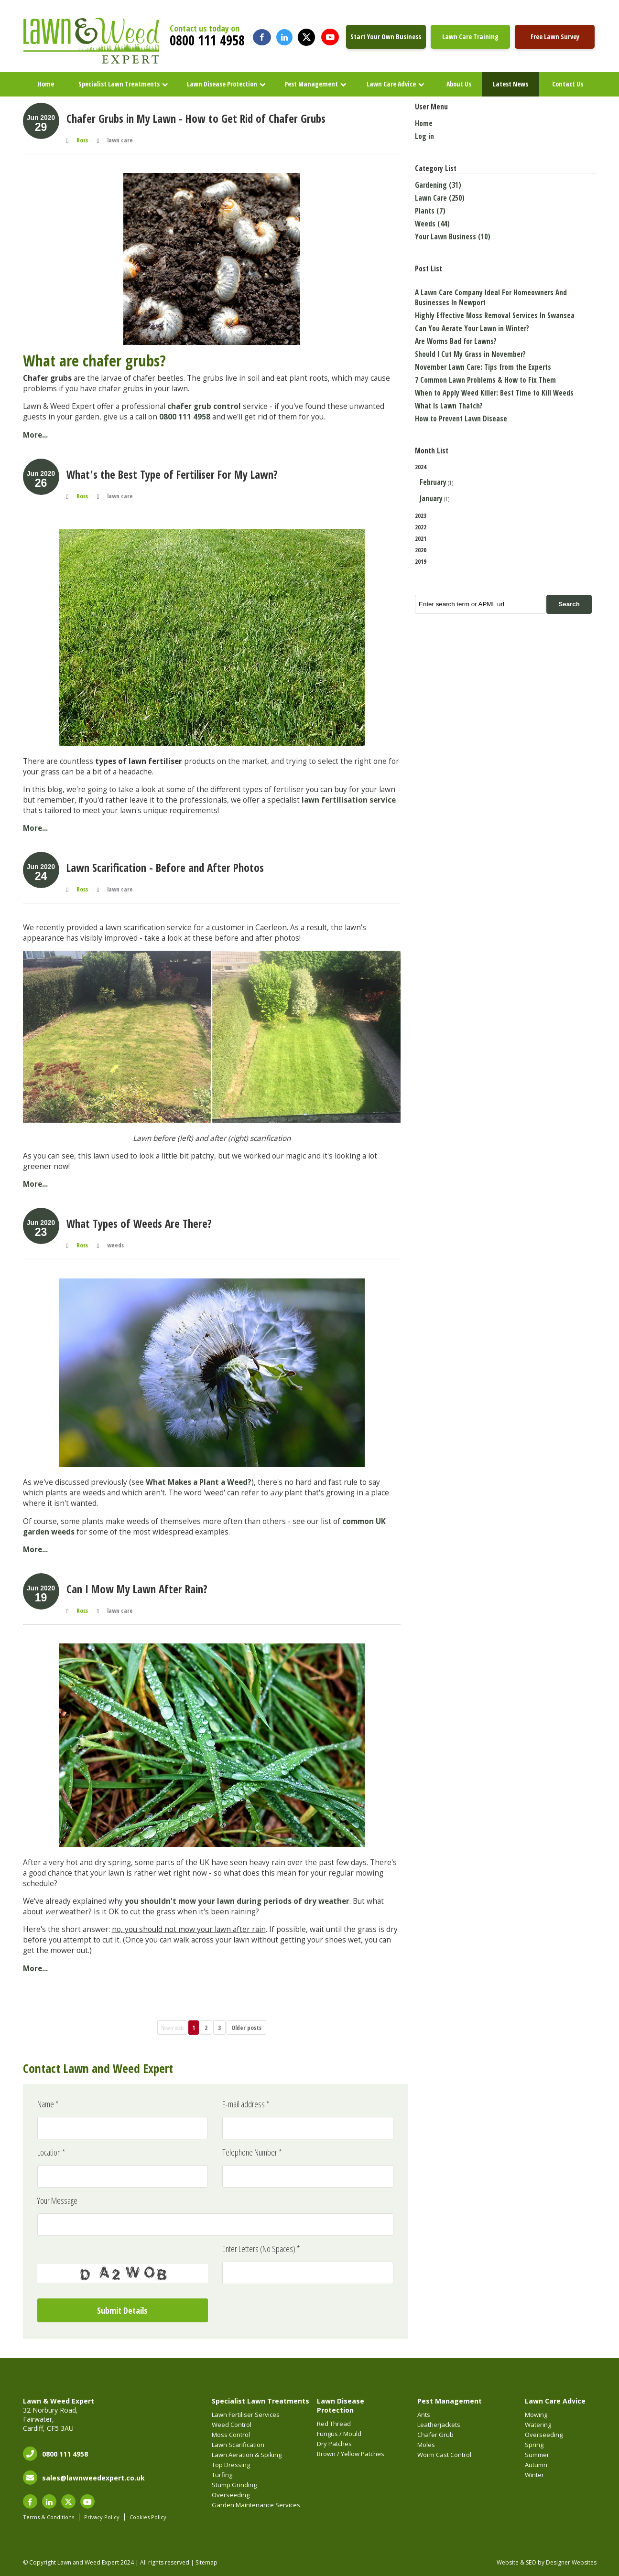 Image resolution: width=619 pixels, height=2576 pixels. What do you see at coordinates (435, 2434) in the screenshot?
I see `Chafer Grub` at bounding box center [435, 2434].